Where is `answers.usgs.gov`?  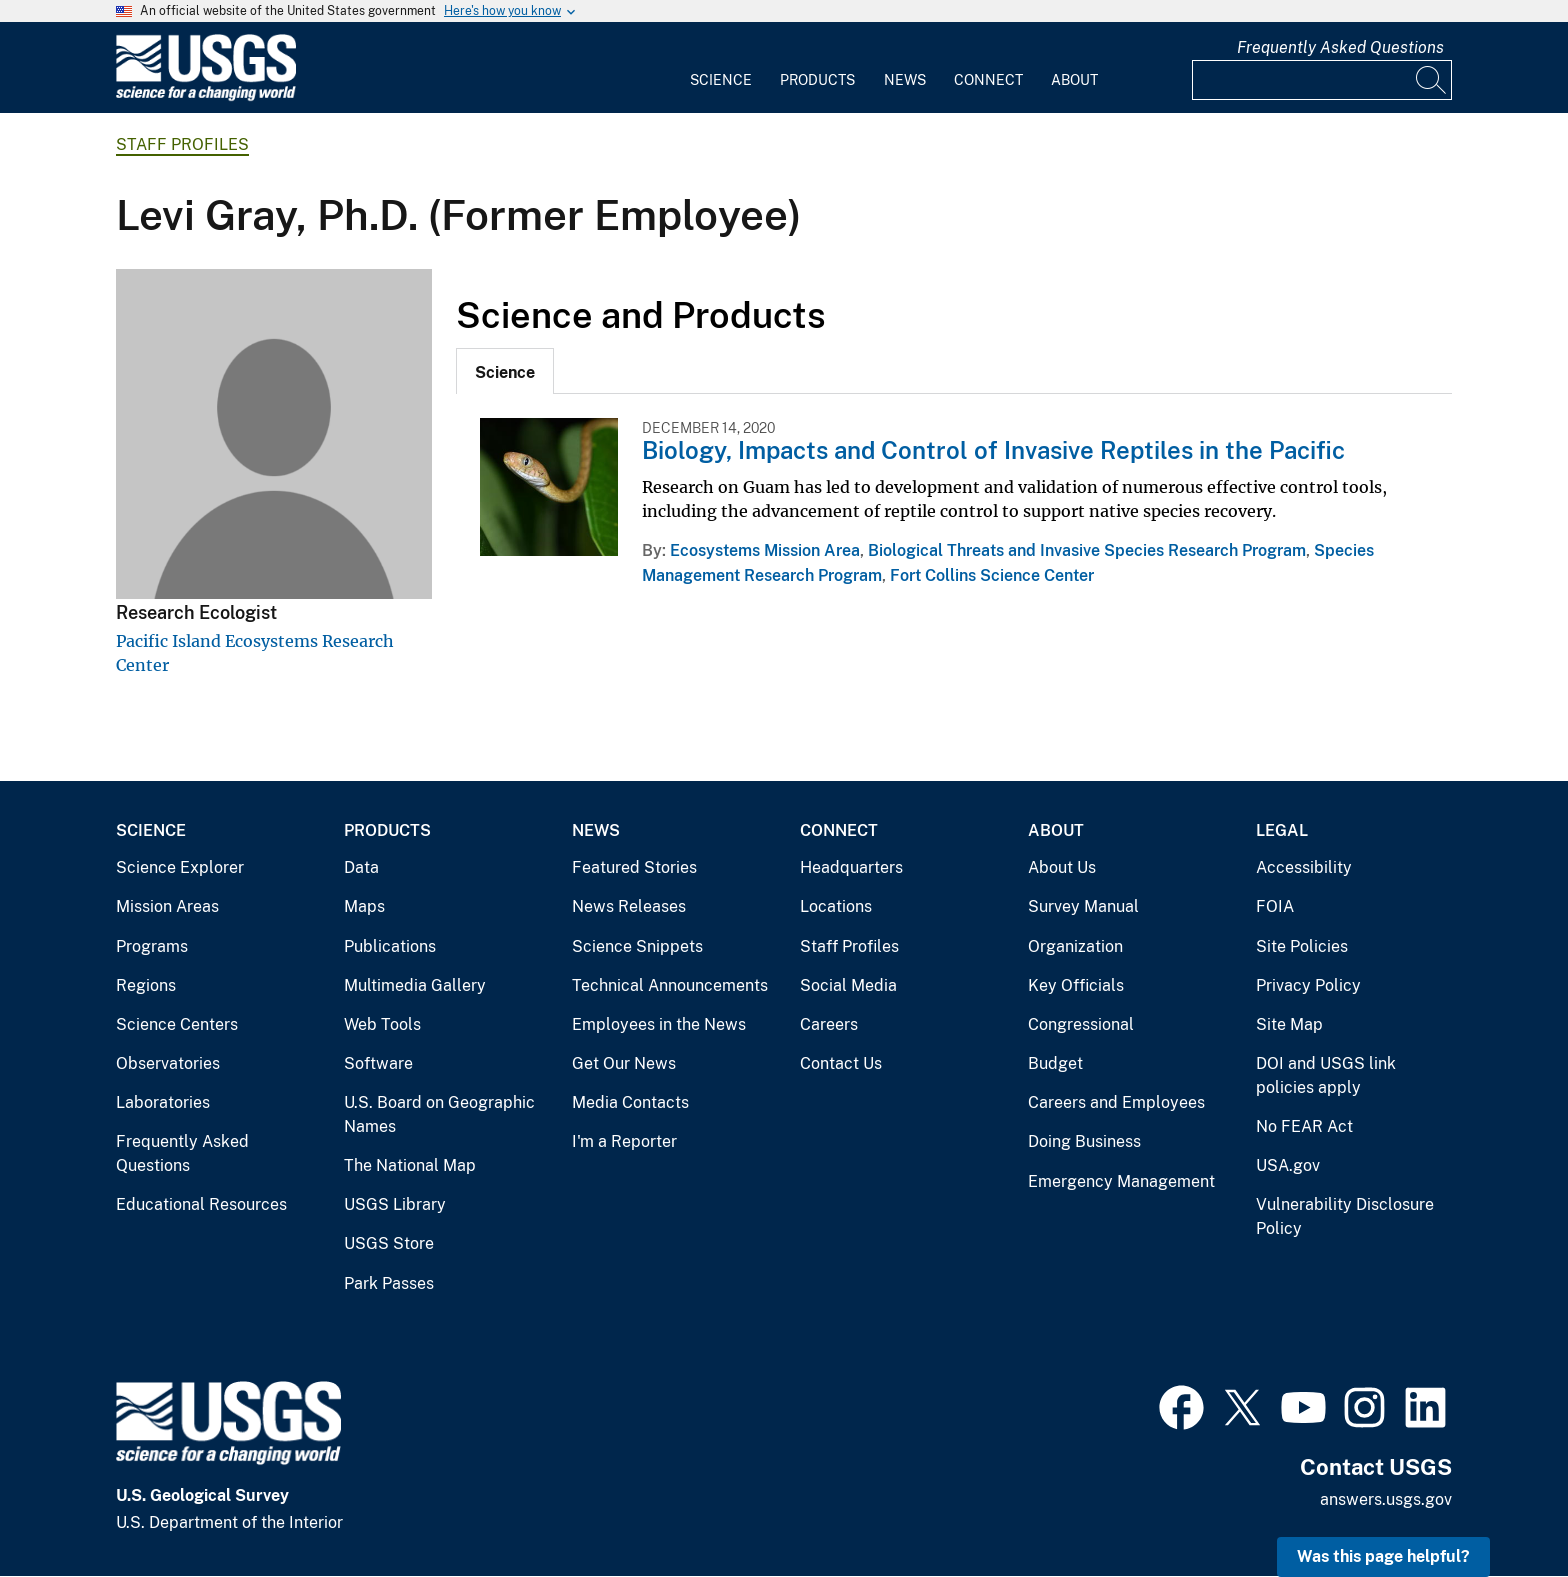 answers.usgs.gov is located at coordinates (1386, 1499).